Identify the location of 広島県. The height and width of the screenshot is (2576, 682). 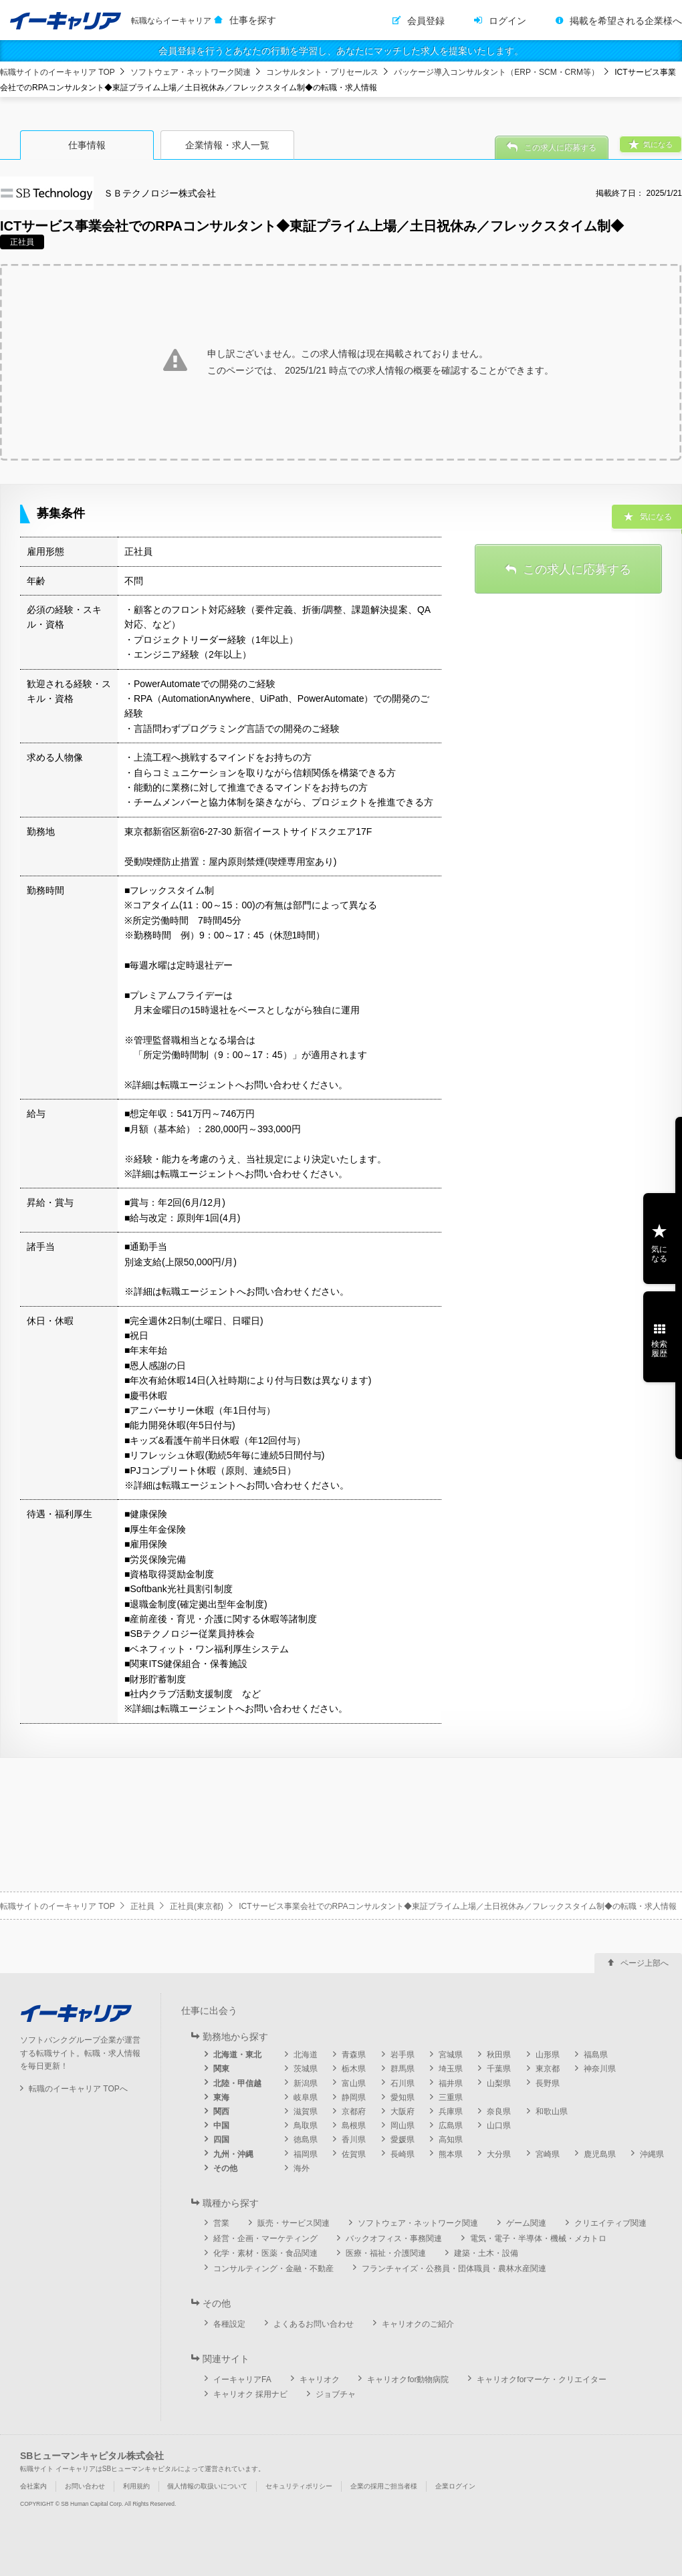
(451, 2125).